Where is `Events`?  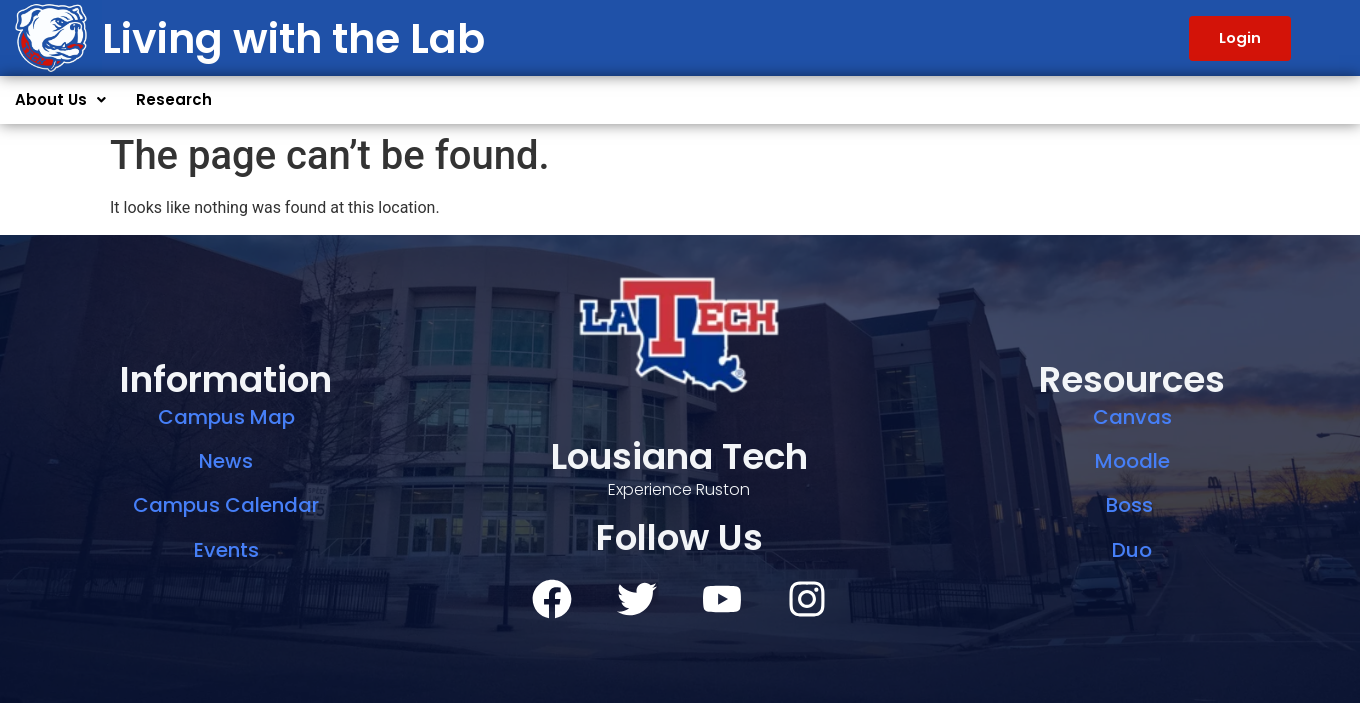 Events is located at coordinates (226, 550).